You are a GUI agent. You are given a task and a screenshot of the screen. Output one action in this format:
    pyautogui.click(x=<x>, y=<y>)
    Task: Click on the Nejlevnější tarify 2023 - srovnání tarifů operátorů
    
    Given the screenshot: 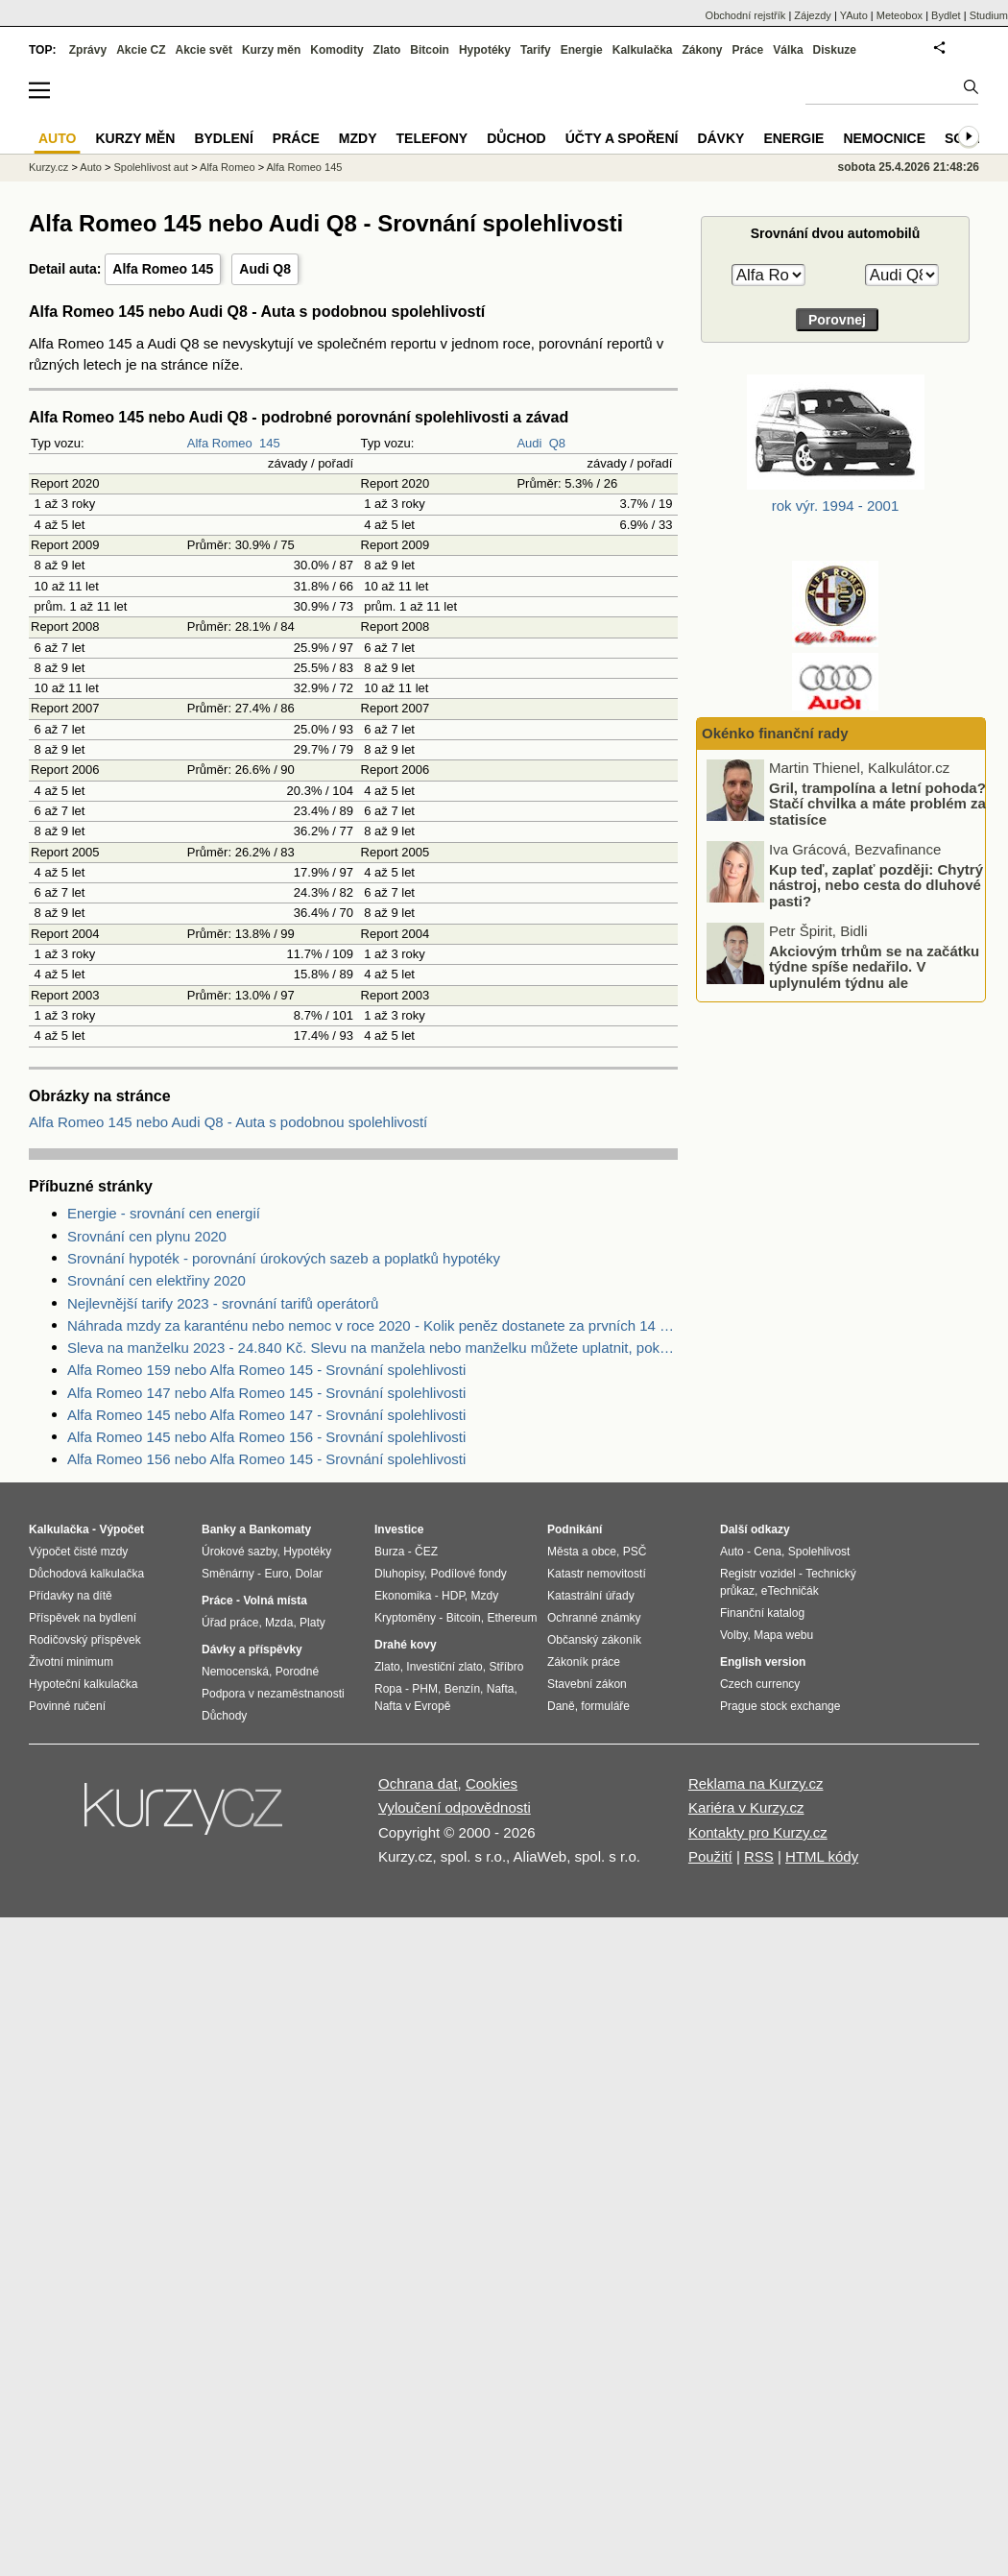 What is the action you would take?
    pyautogui.click(x=222, y=1303)
    